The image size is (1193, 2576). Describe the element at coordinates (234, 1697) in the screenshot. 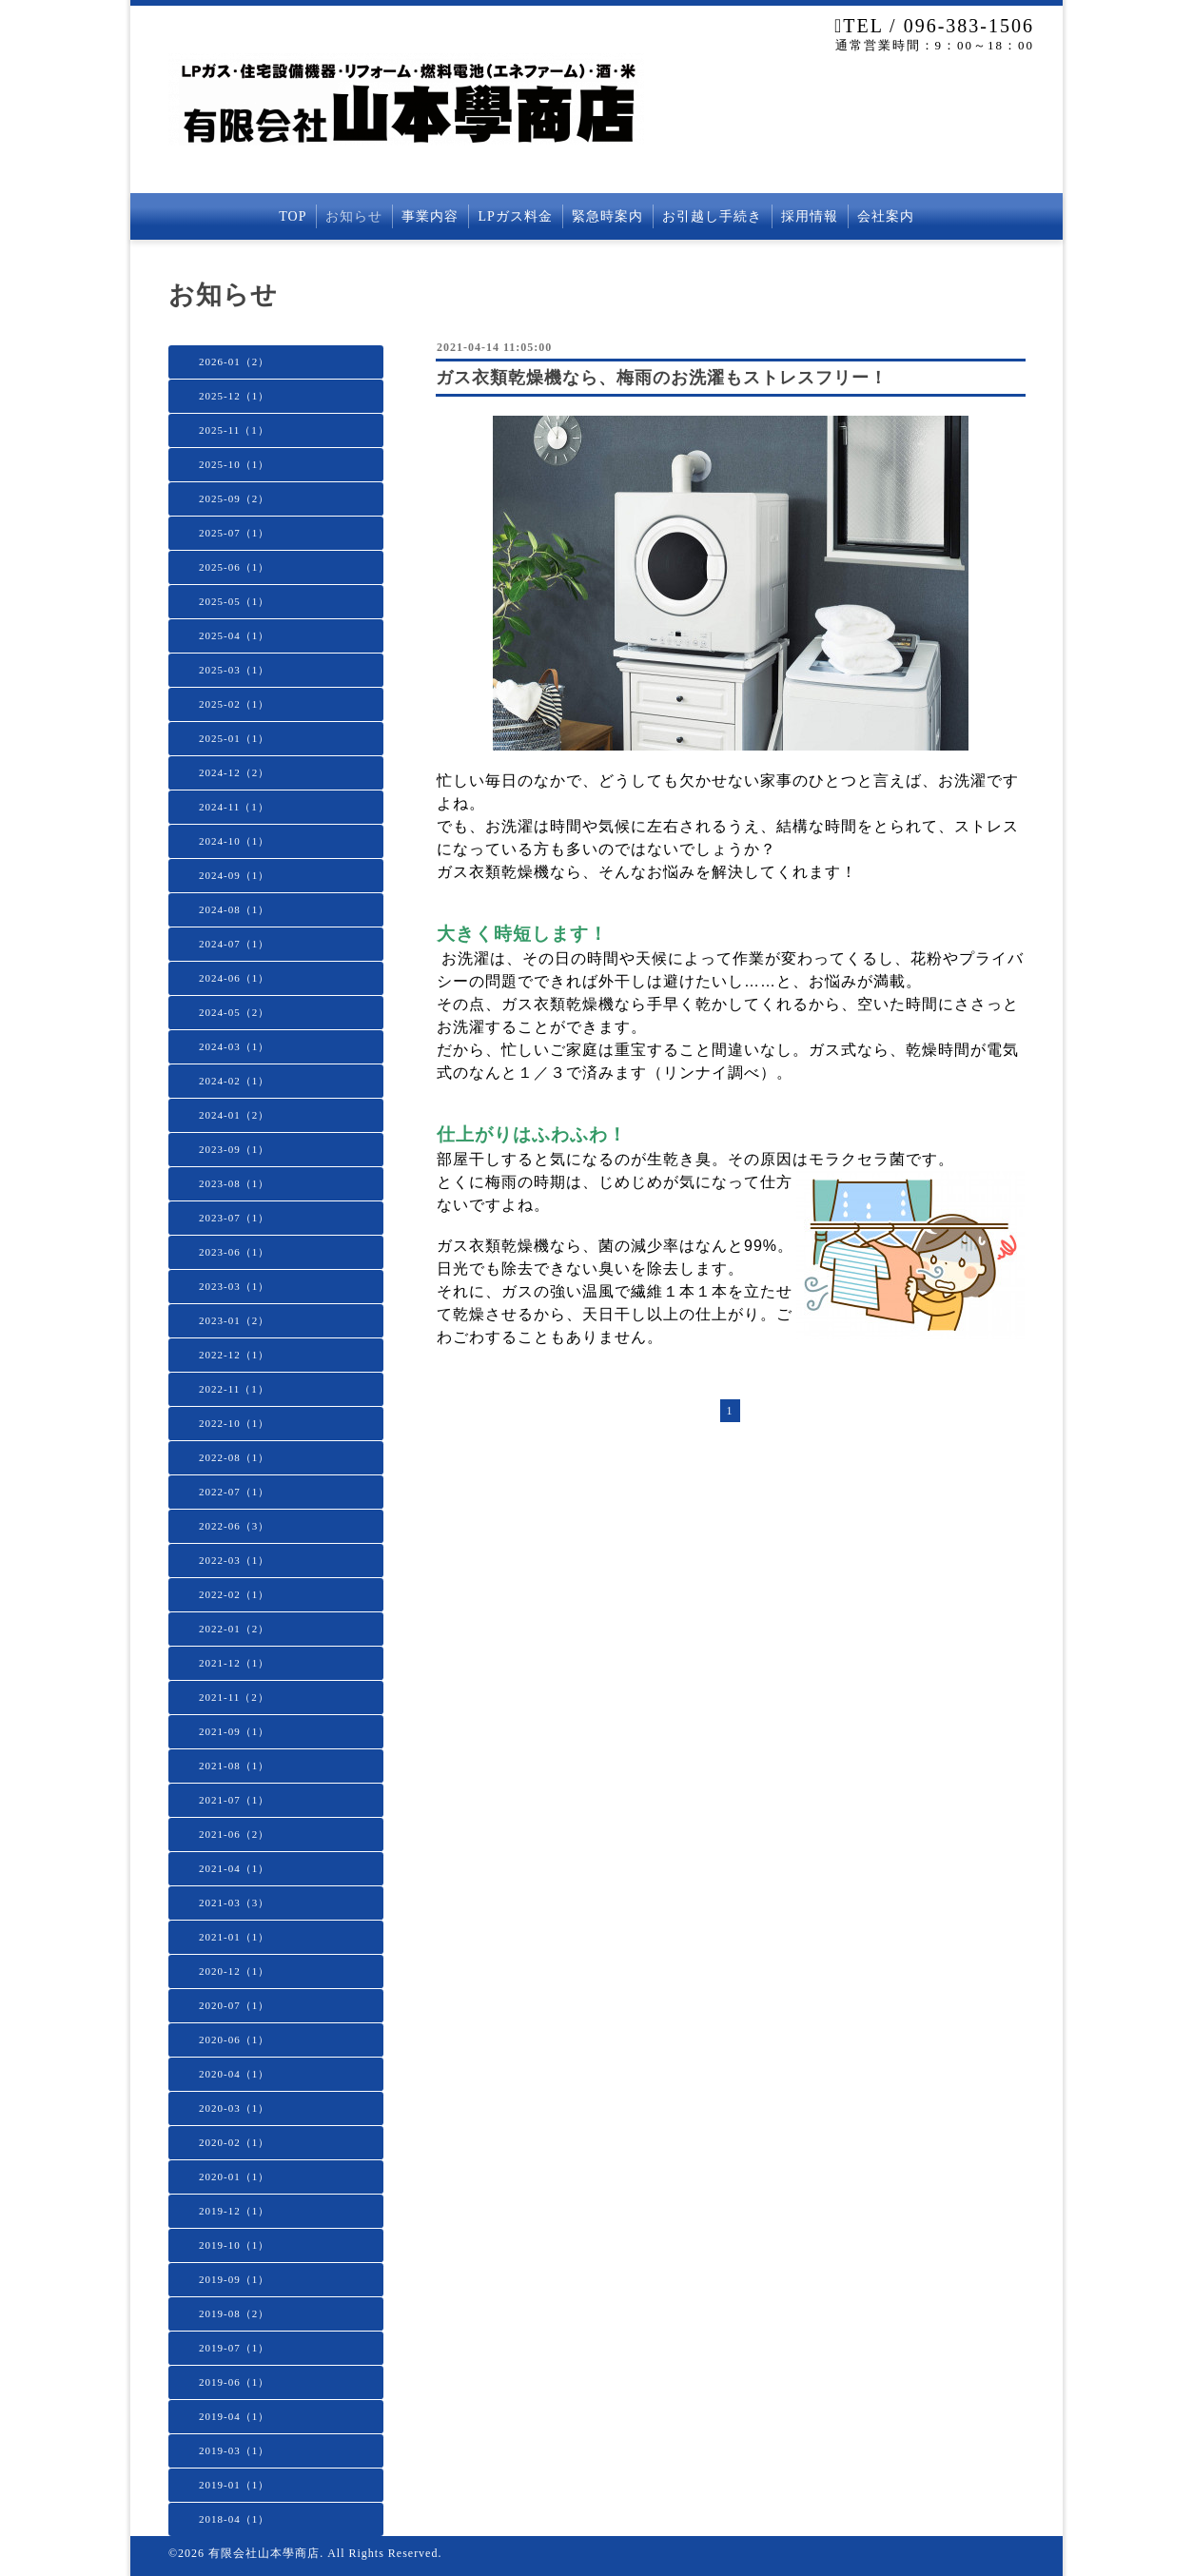

I see `2021-11（2）` at that location.